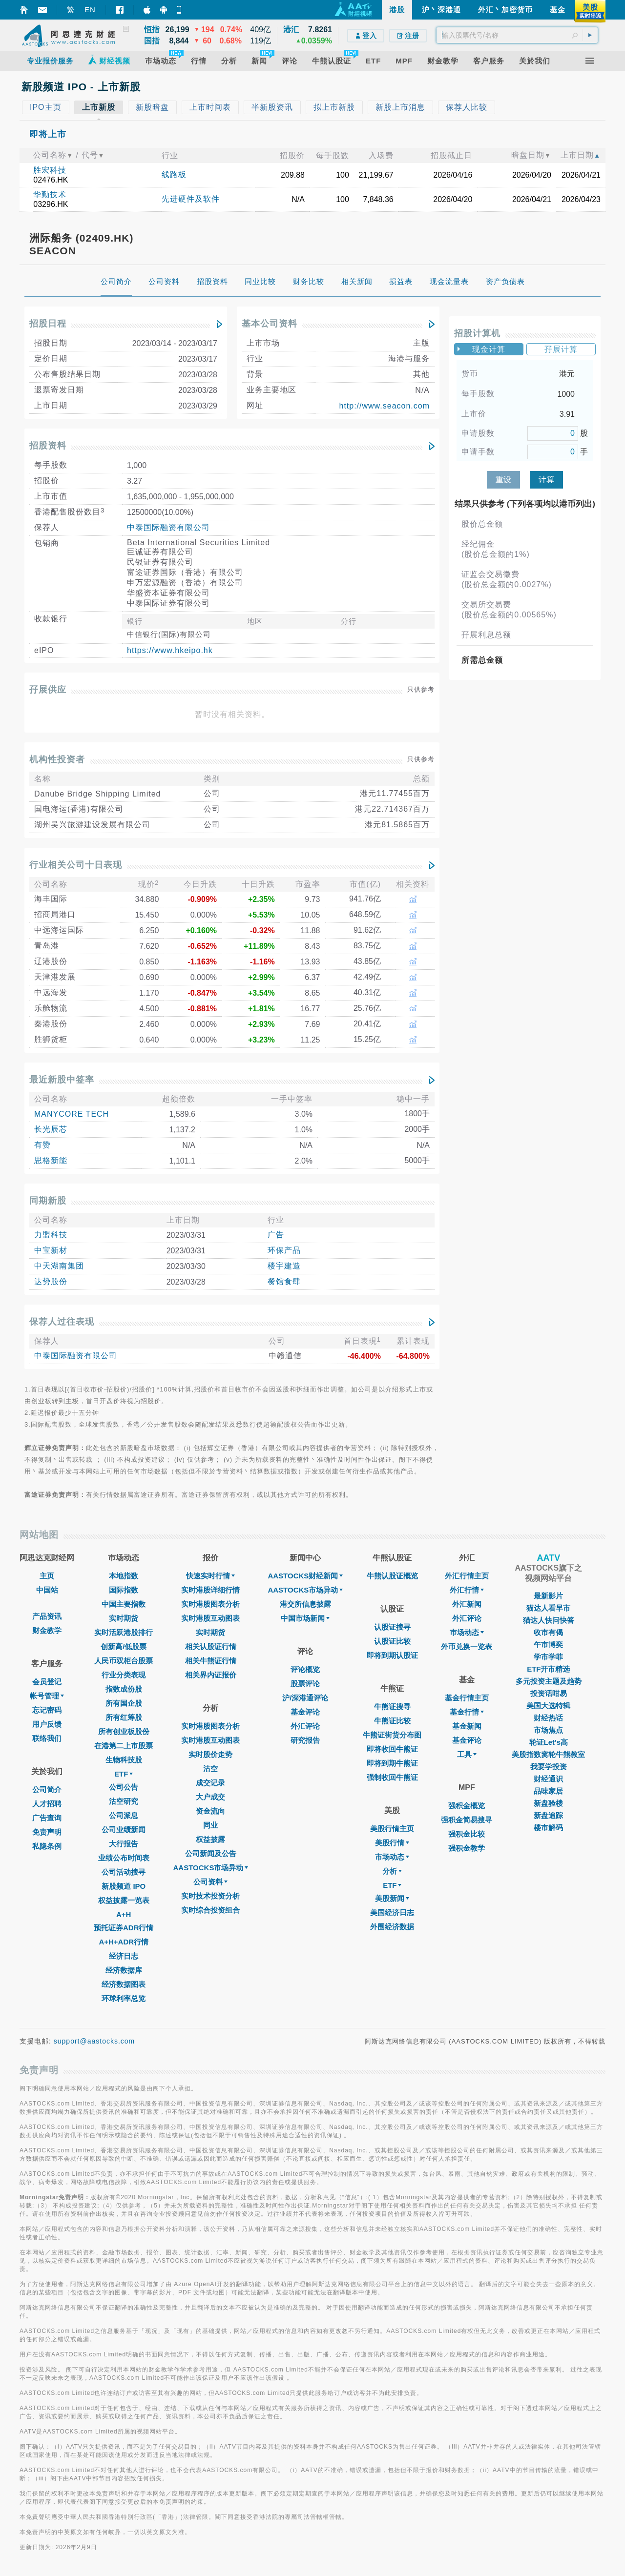 The image size is (625, 2576). What do you see at coordinates (466, 1726) in the screenshot?
I see `基金新闻` at bounding box center [466, 1726].